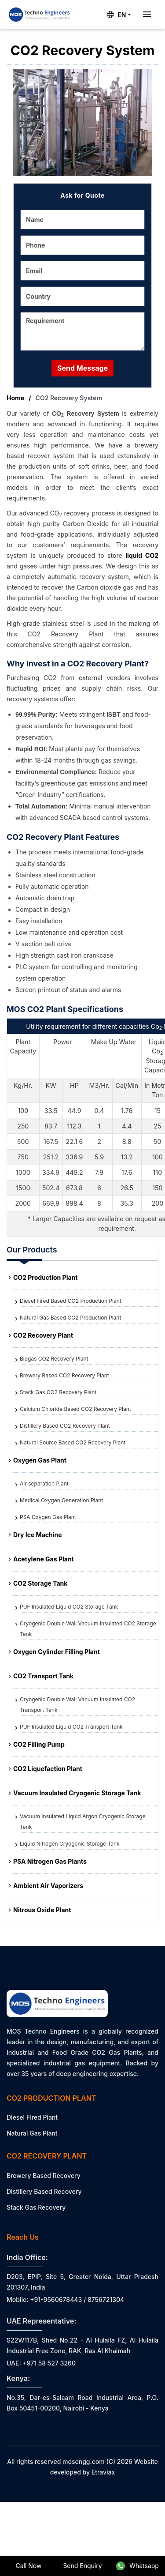  What do you see at coordinates (42, 1910) in the screenshot?
I see `Nitrous Oxide Plant` at bounding box center [42, 1910].